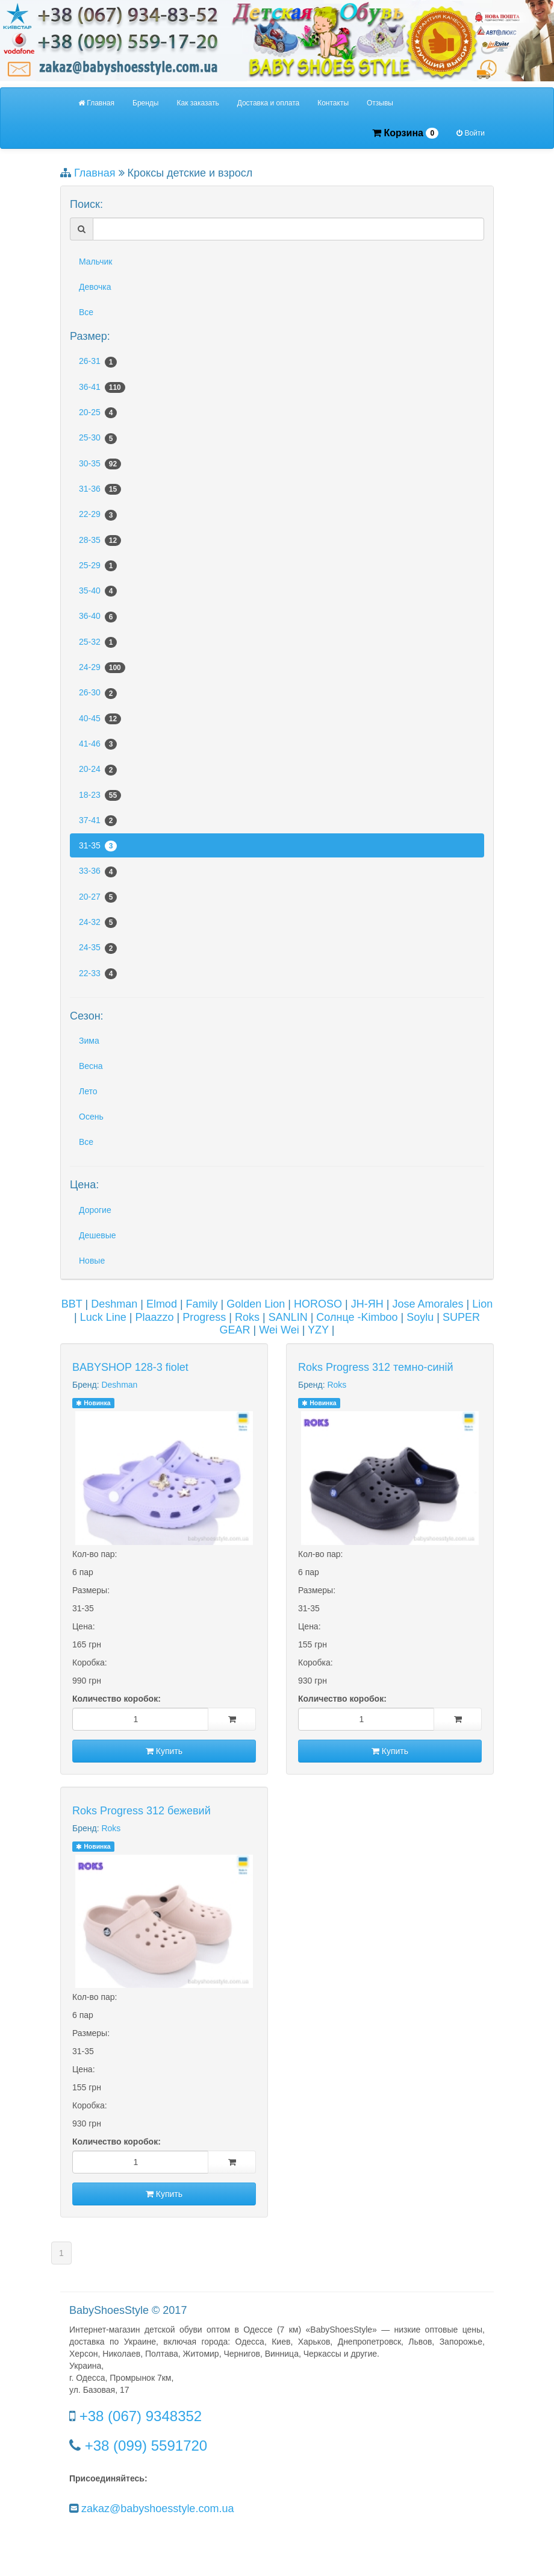 The width and height of the screenshot is (554, 2576). I want to click on 36-40, so click(98, 616).